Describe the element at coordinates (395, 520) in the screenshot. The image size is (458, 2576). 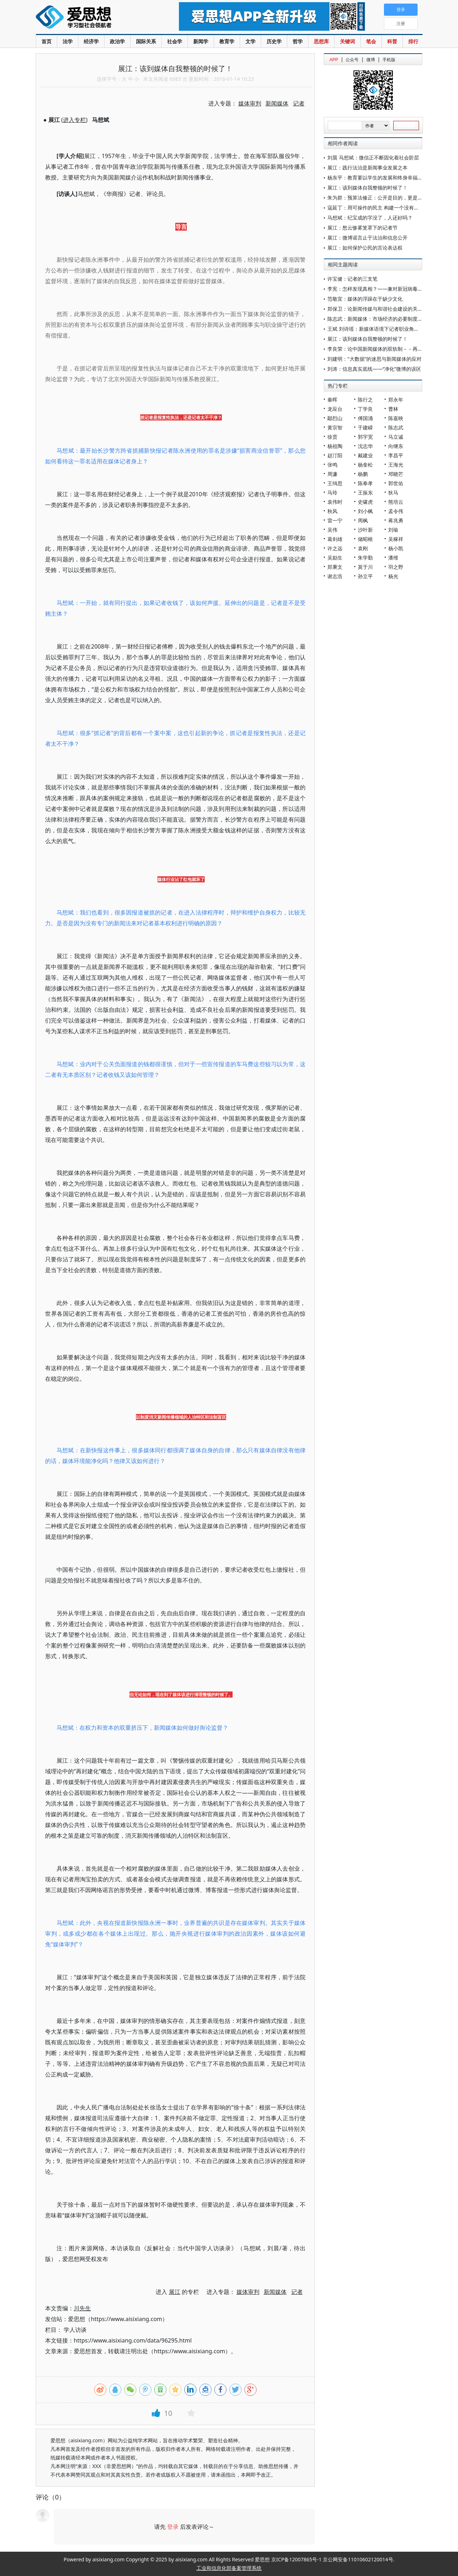
I see `蒋兆勇` at that location.